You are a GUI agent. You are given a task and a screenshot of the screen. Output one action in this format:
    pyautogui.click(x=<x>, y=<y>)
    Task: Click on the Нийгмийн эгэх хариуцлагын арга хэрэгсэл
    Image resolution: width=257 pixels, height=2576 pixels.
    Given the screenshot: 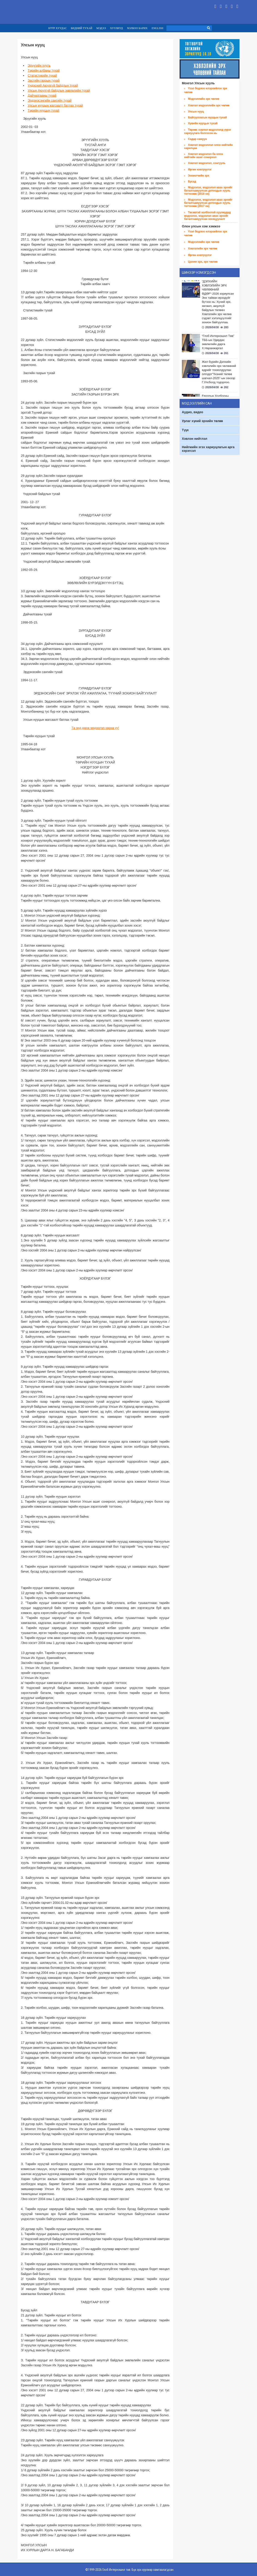 What is the action you would take?
    pyautogui.click(x=208, y=449)
    